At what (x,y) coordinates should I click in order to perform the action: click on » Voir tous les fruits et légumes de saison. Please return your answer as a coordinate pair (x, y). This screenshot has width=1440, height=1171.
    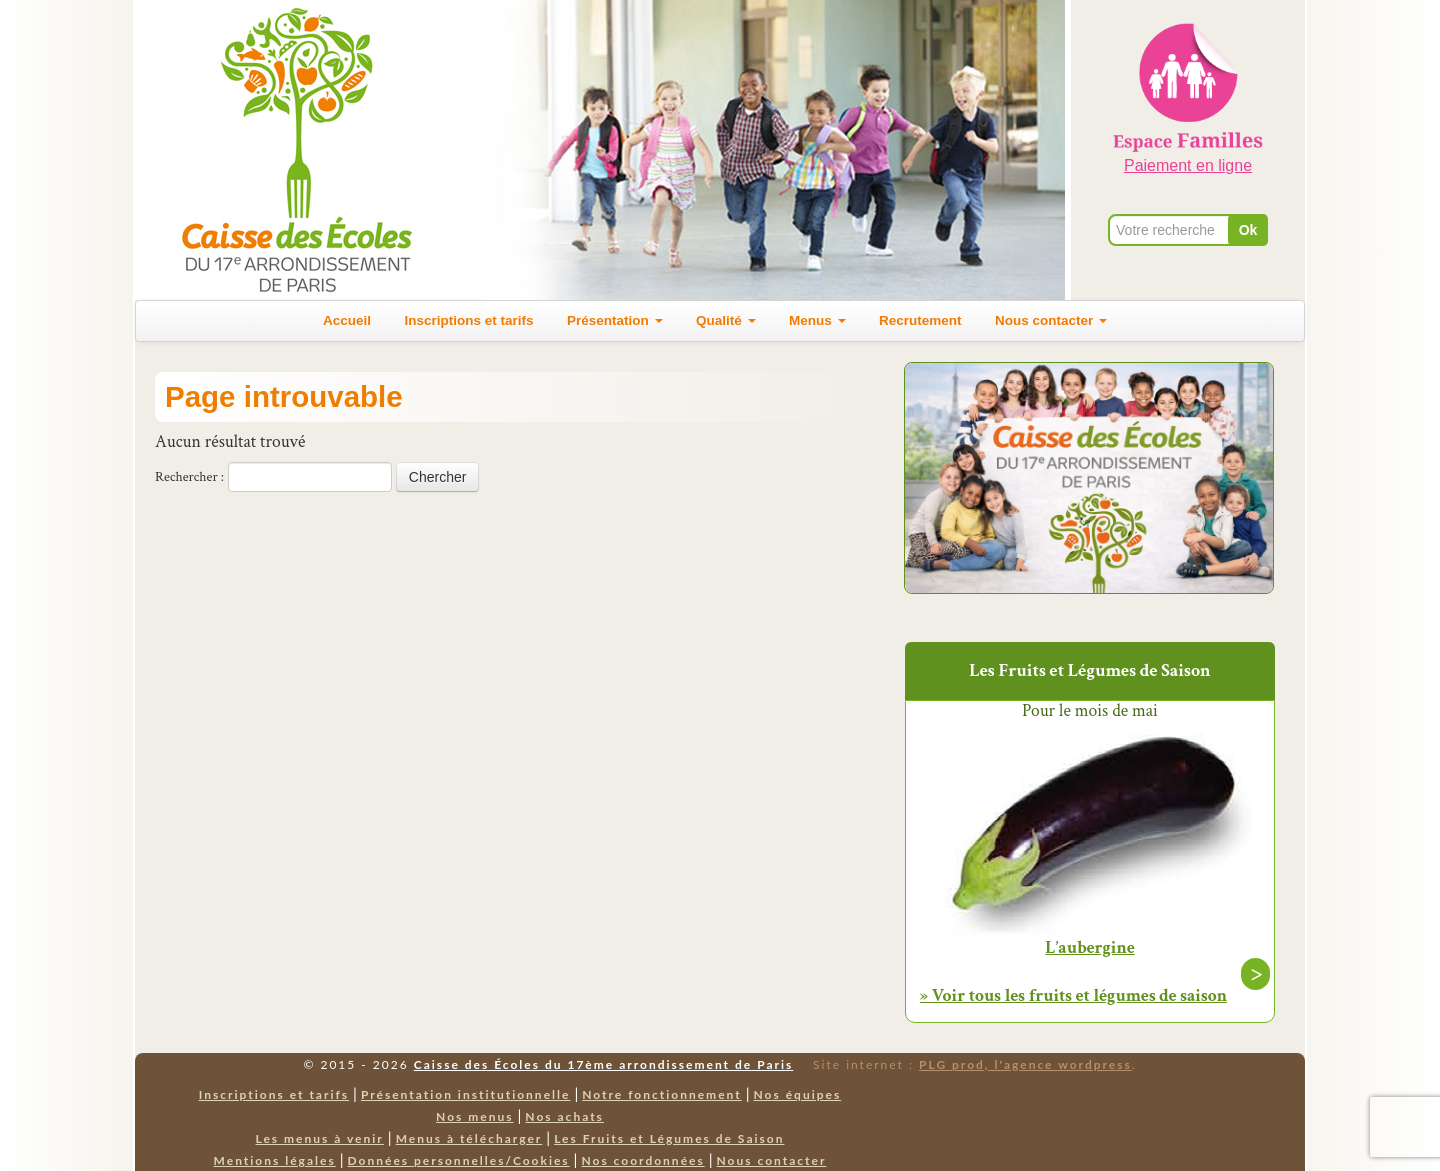
    Looking at the image, I should click on (1073, 995).